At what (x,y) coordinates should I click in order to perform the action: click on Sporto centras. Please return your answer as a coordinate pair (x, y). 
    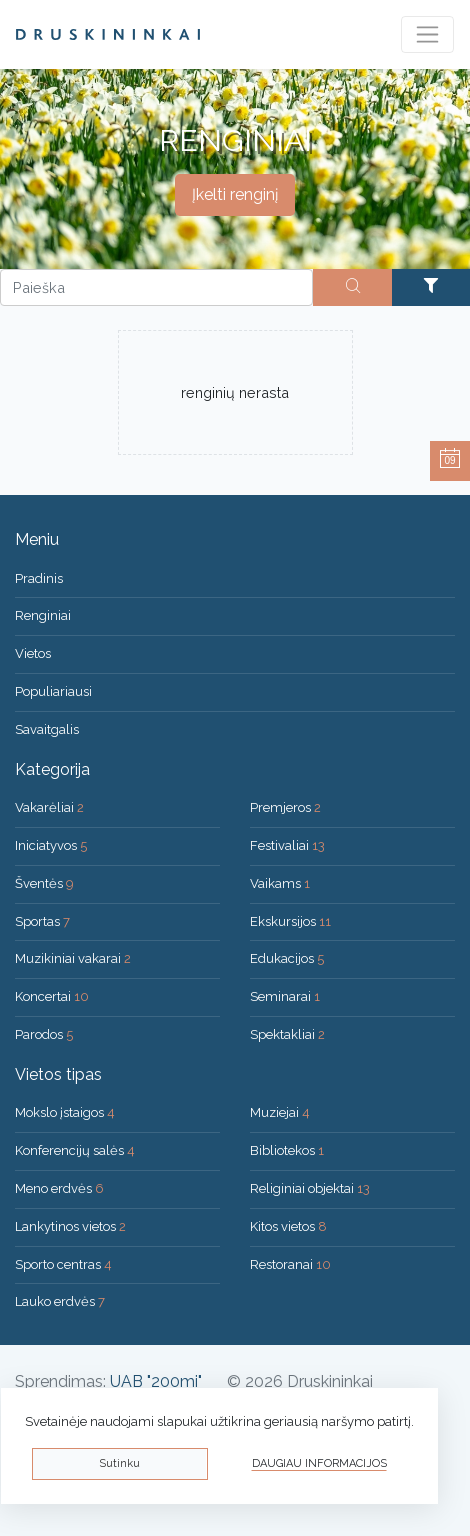
    Looking at the image, I should click on (63, 1264).